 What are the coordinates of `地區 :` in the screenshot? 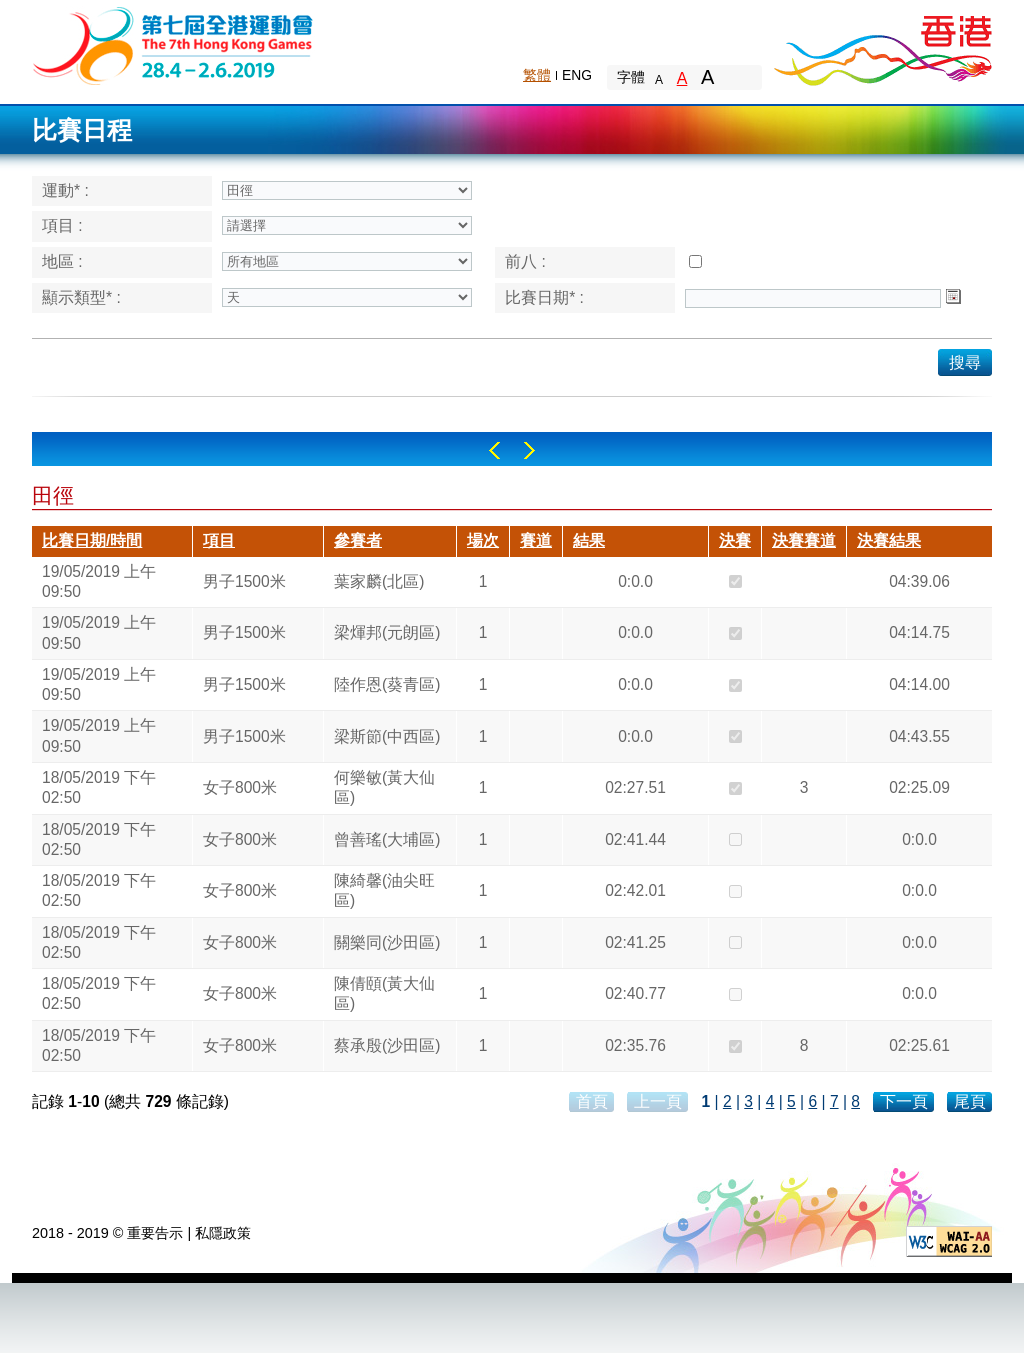 It's located at (62, 261).